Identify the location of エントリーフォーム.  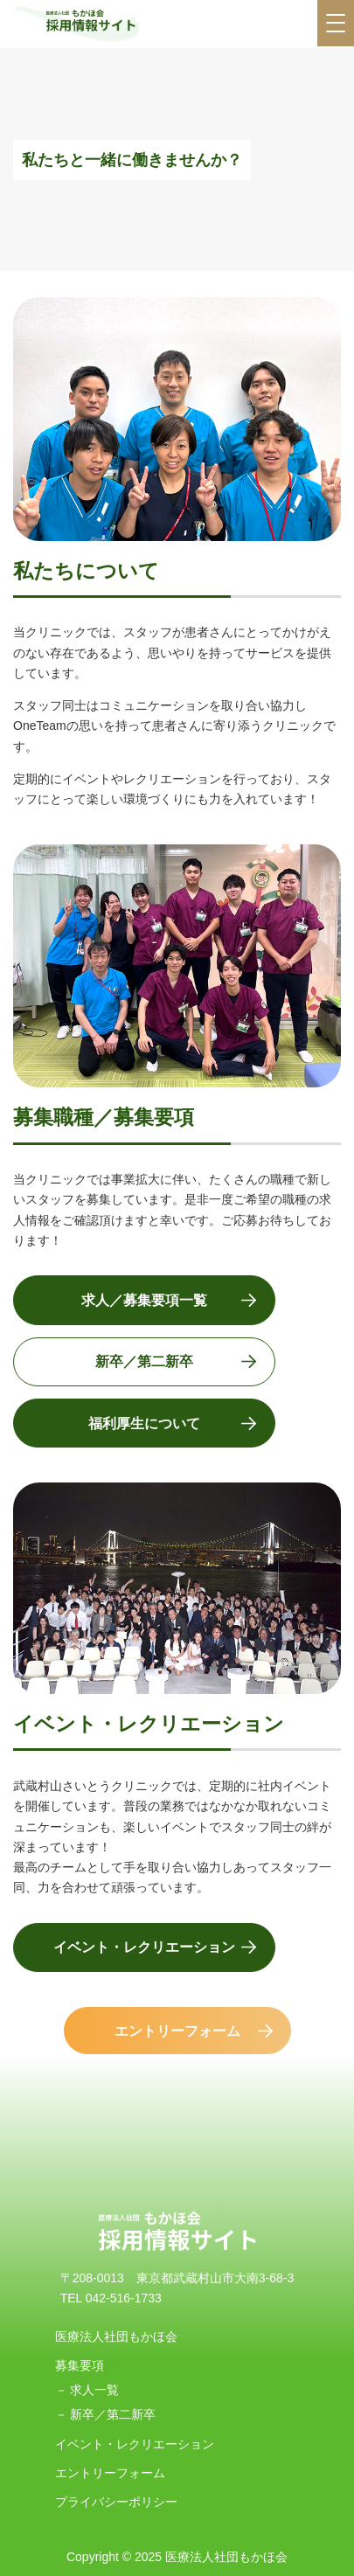
(177, 2031).